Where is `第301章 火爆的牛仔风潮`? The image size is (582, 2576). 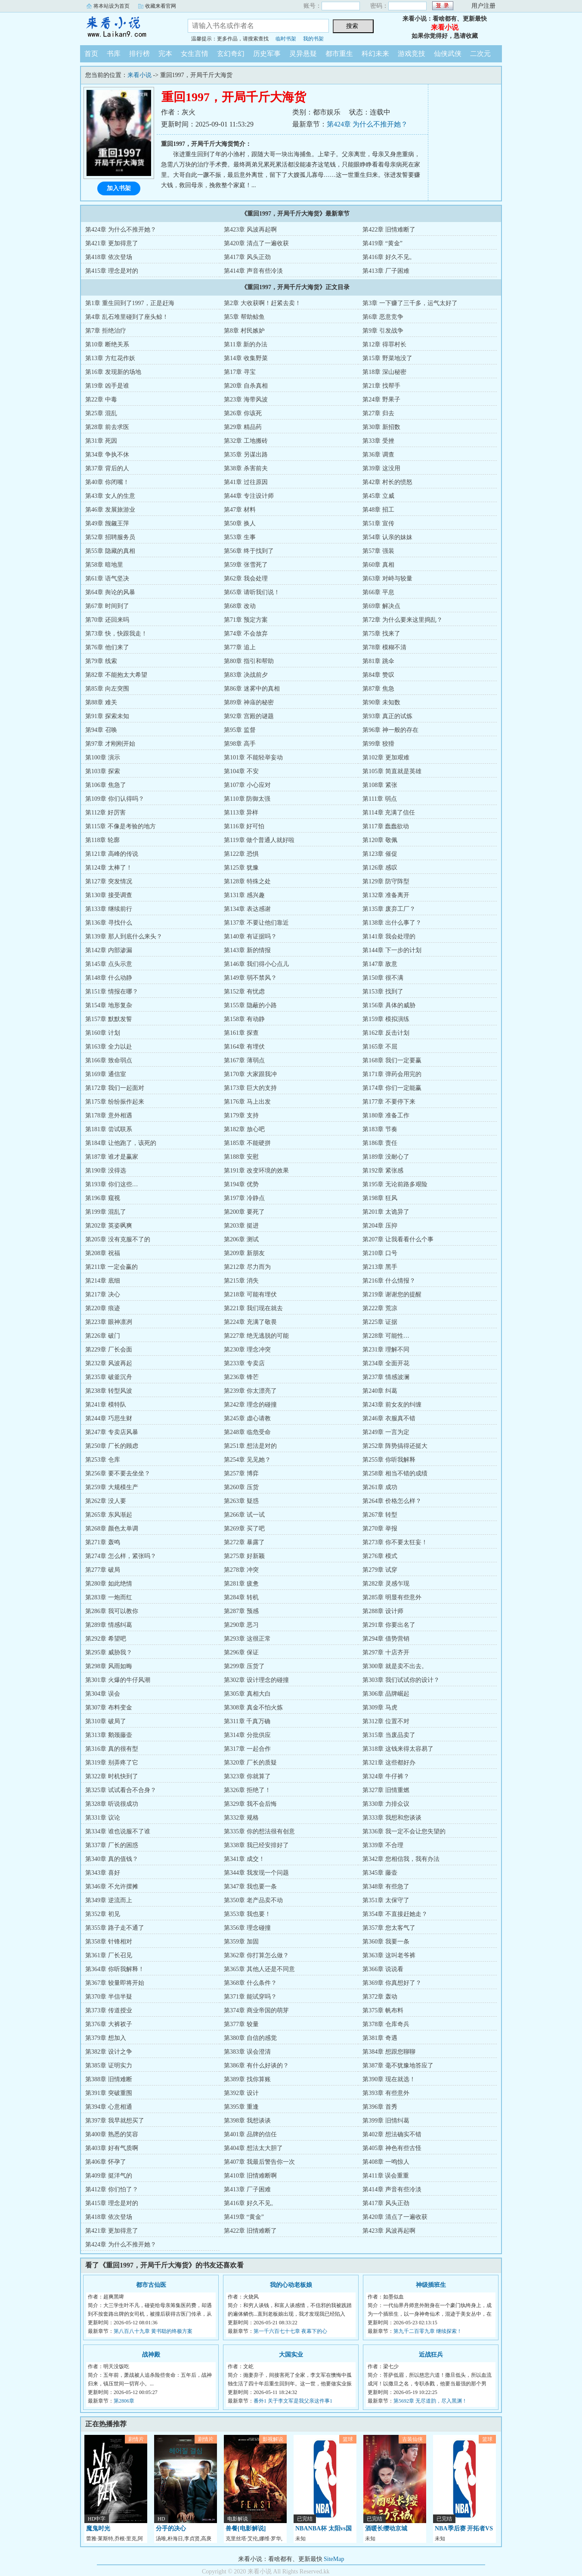
第301章 火爆的牛仔风潮 is located at coordinates (117, 1680).